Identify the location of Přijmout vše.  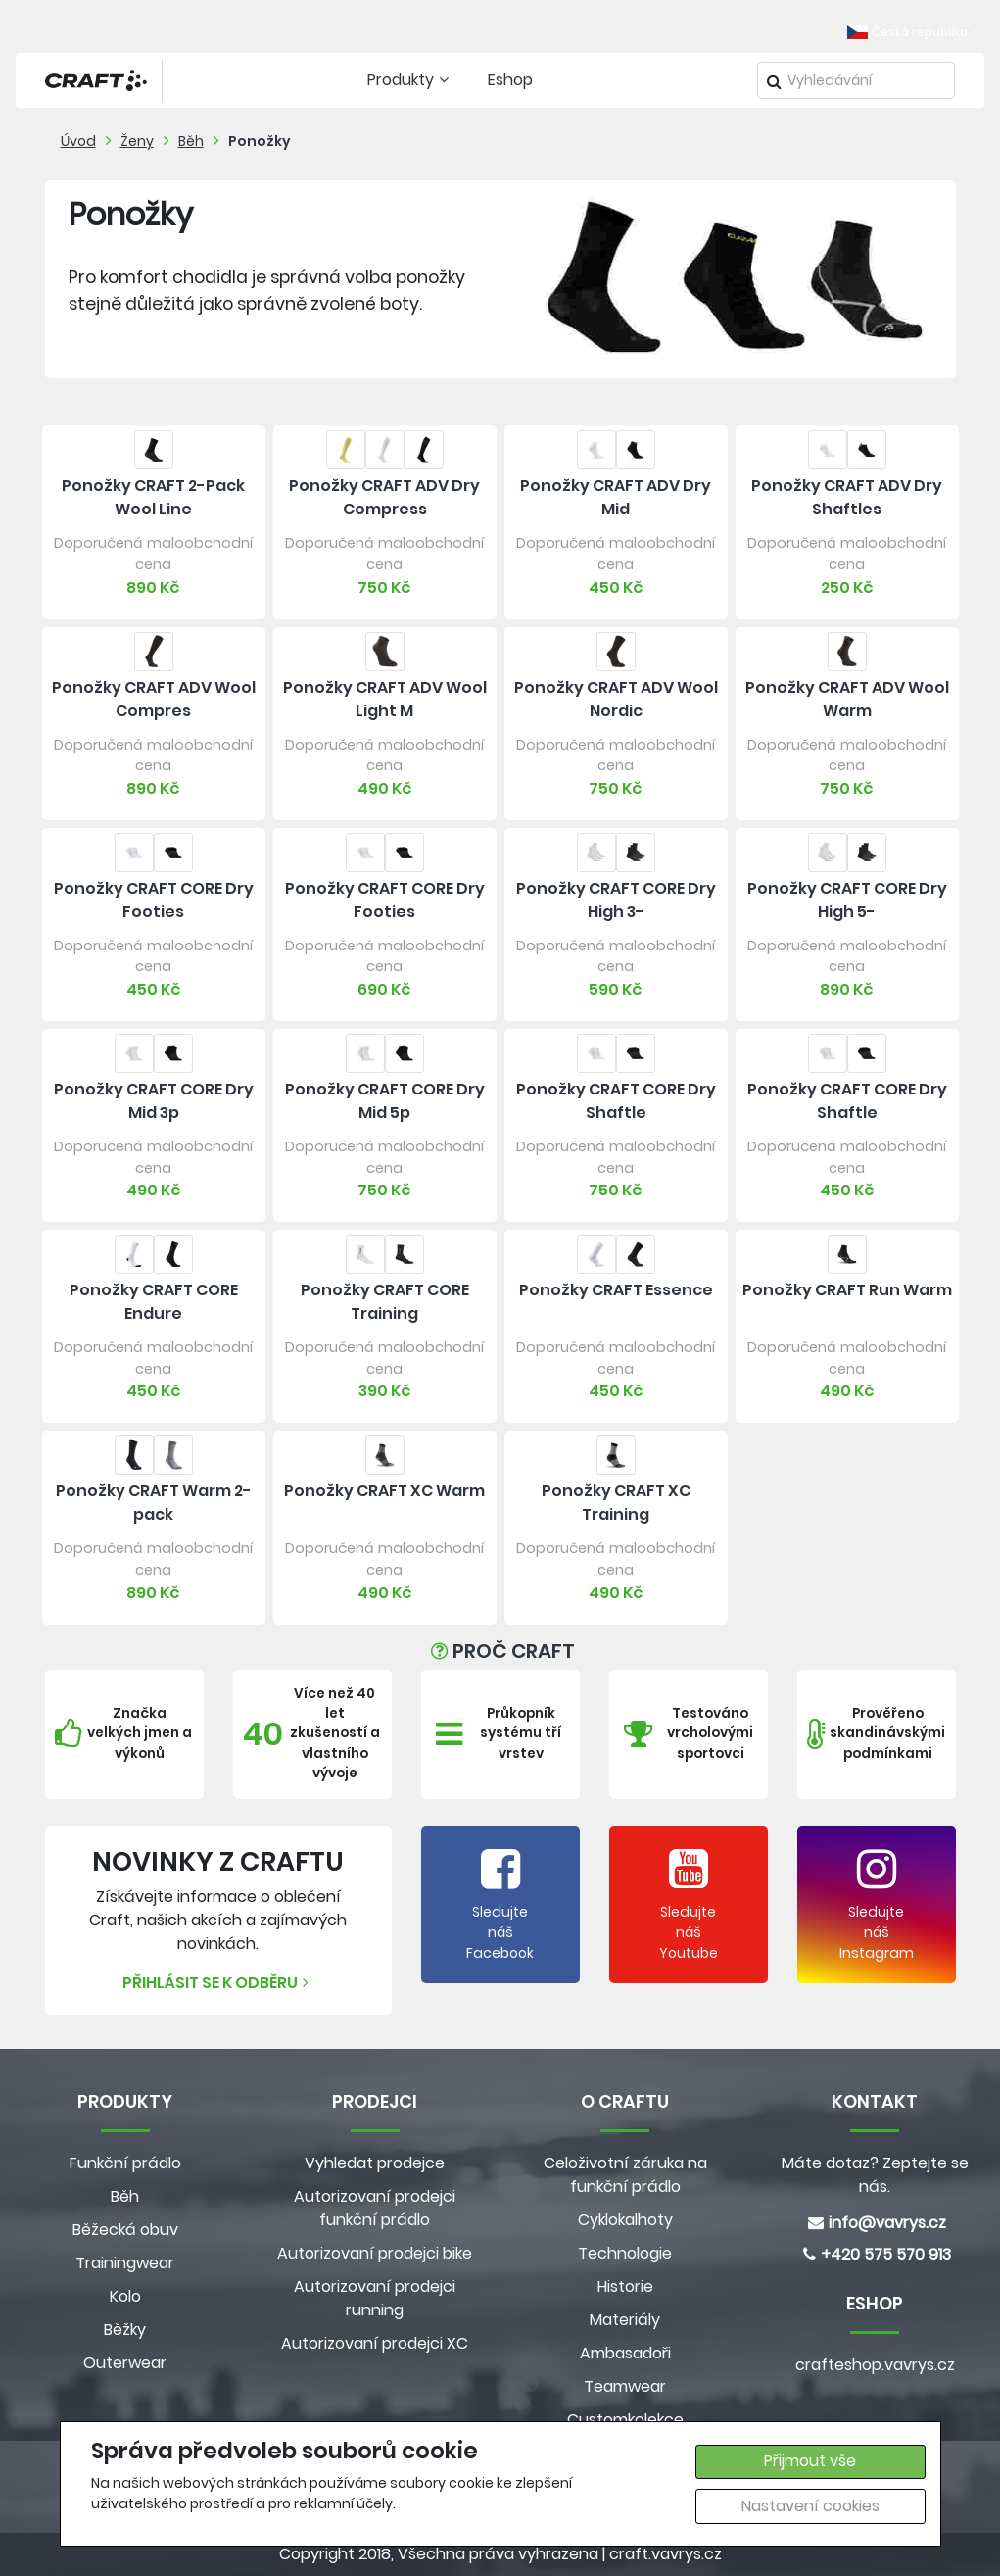
(810, 2461).